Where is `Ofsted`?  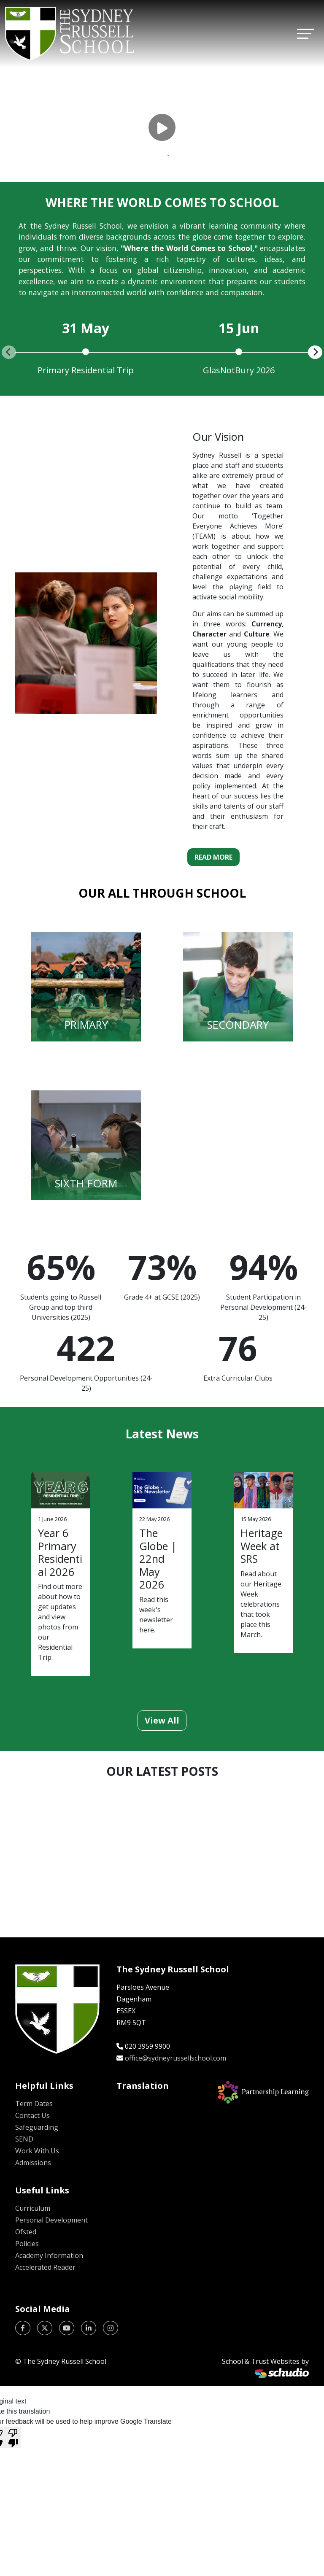 Ofsted is located at coordinates (25, 2231).